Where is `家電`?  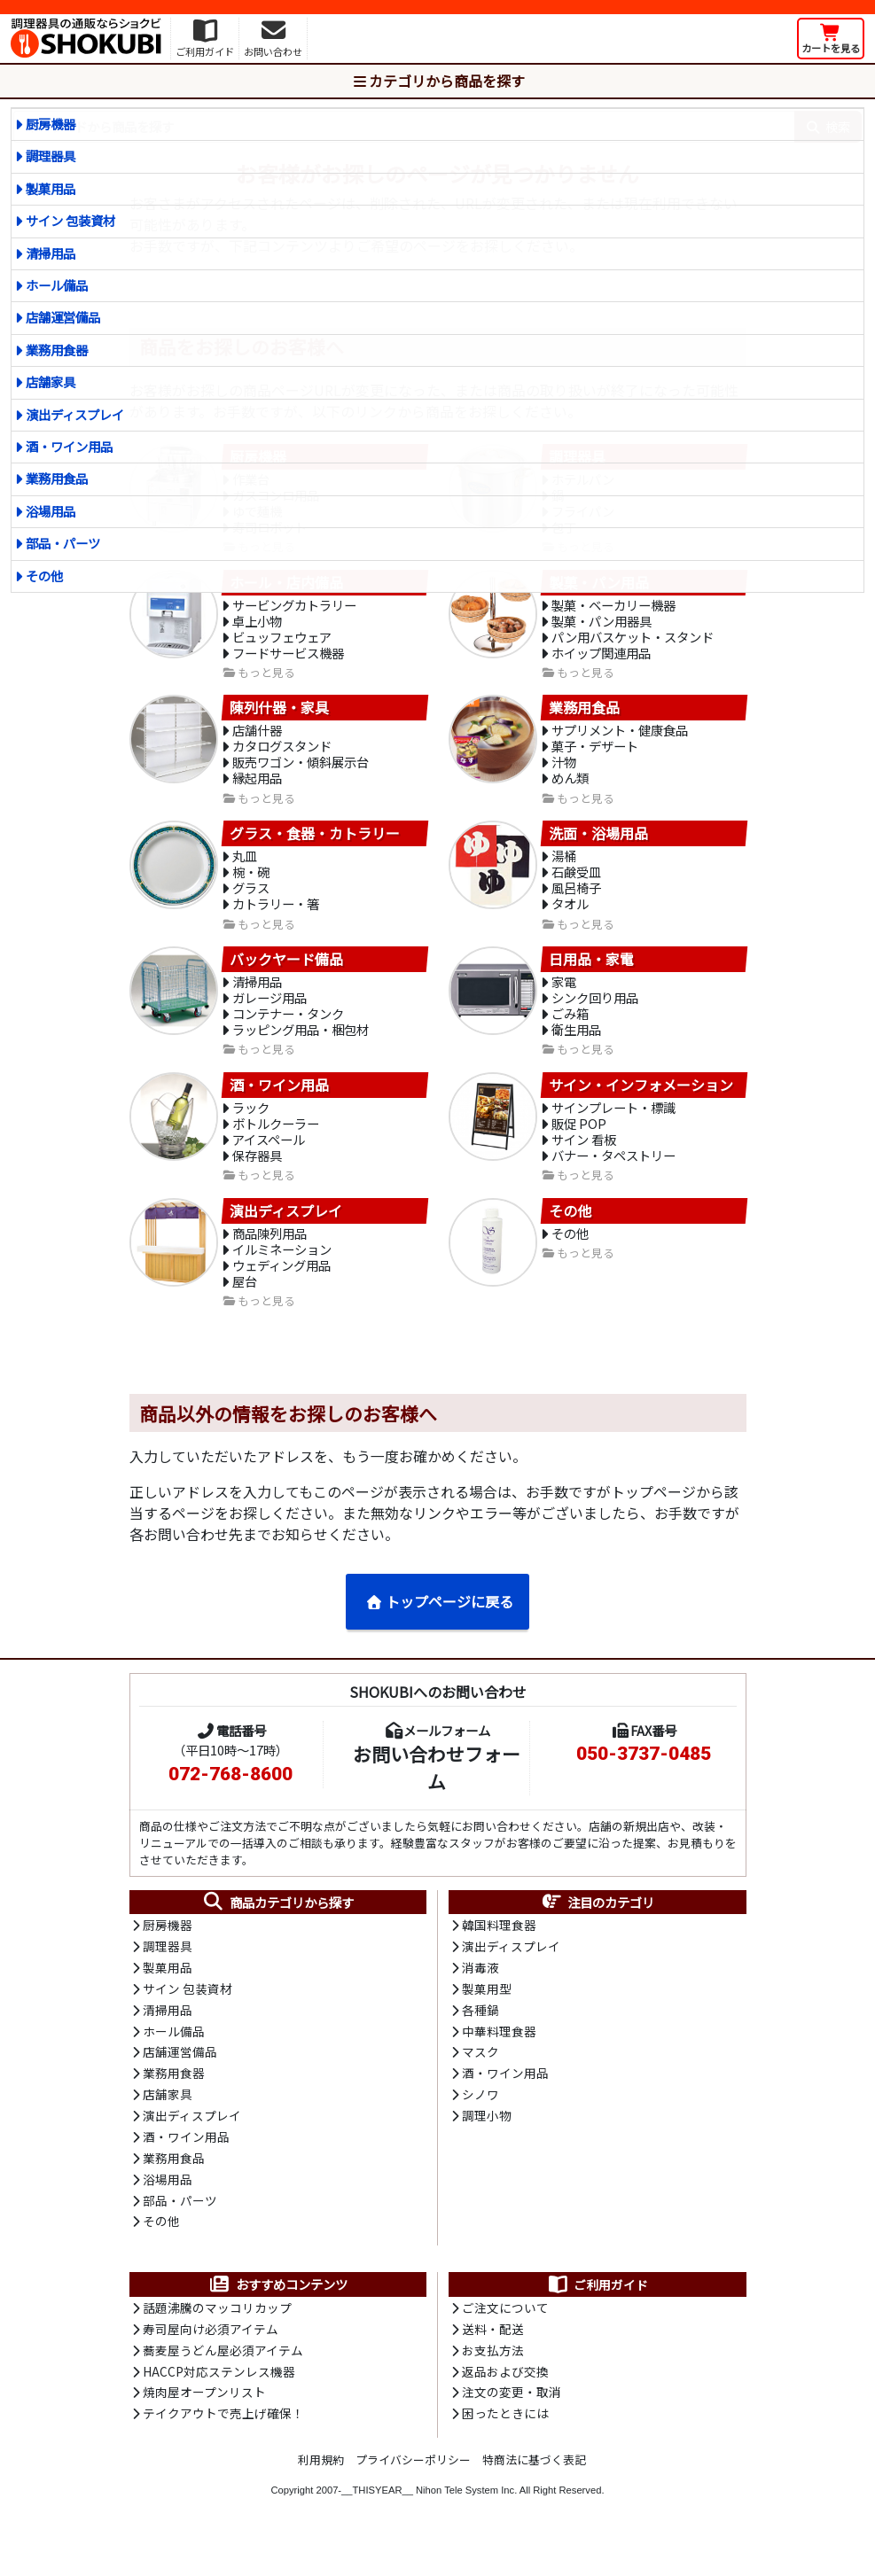 家電 is located at coordinates (563, 997).